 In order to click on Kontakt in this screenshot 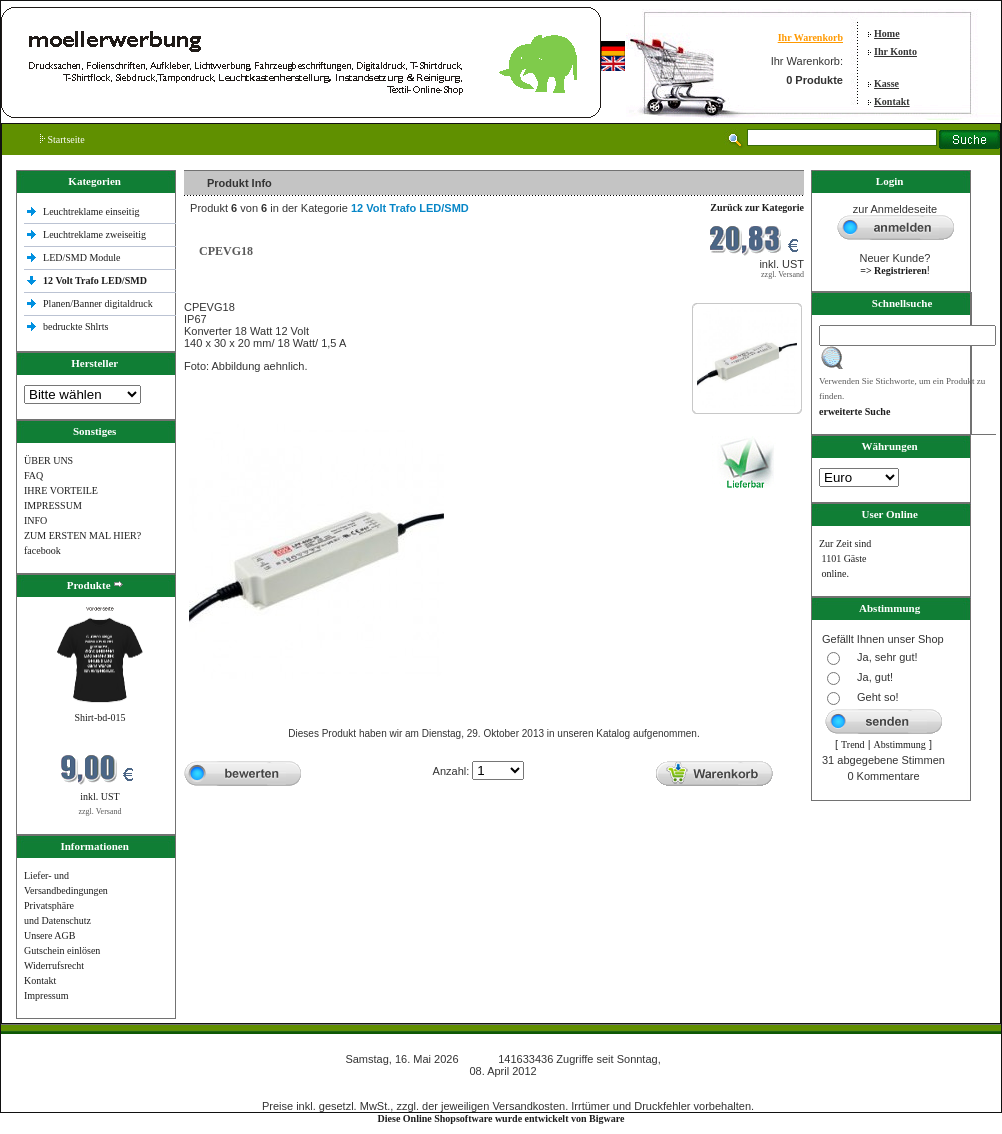, I will do `click(892, 101)`.